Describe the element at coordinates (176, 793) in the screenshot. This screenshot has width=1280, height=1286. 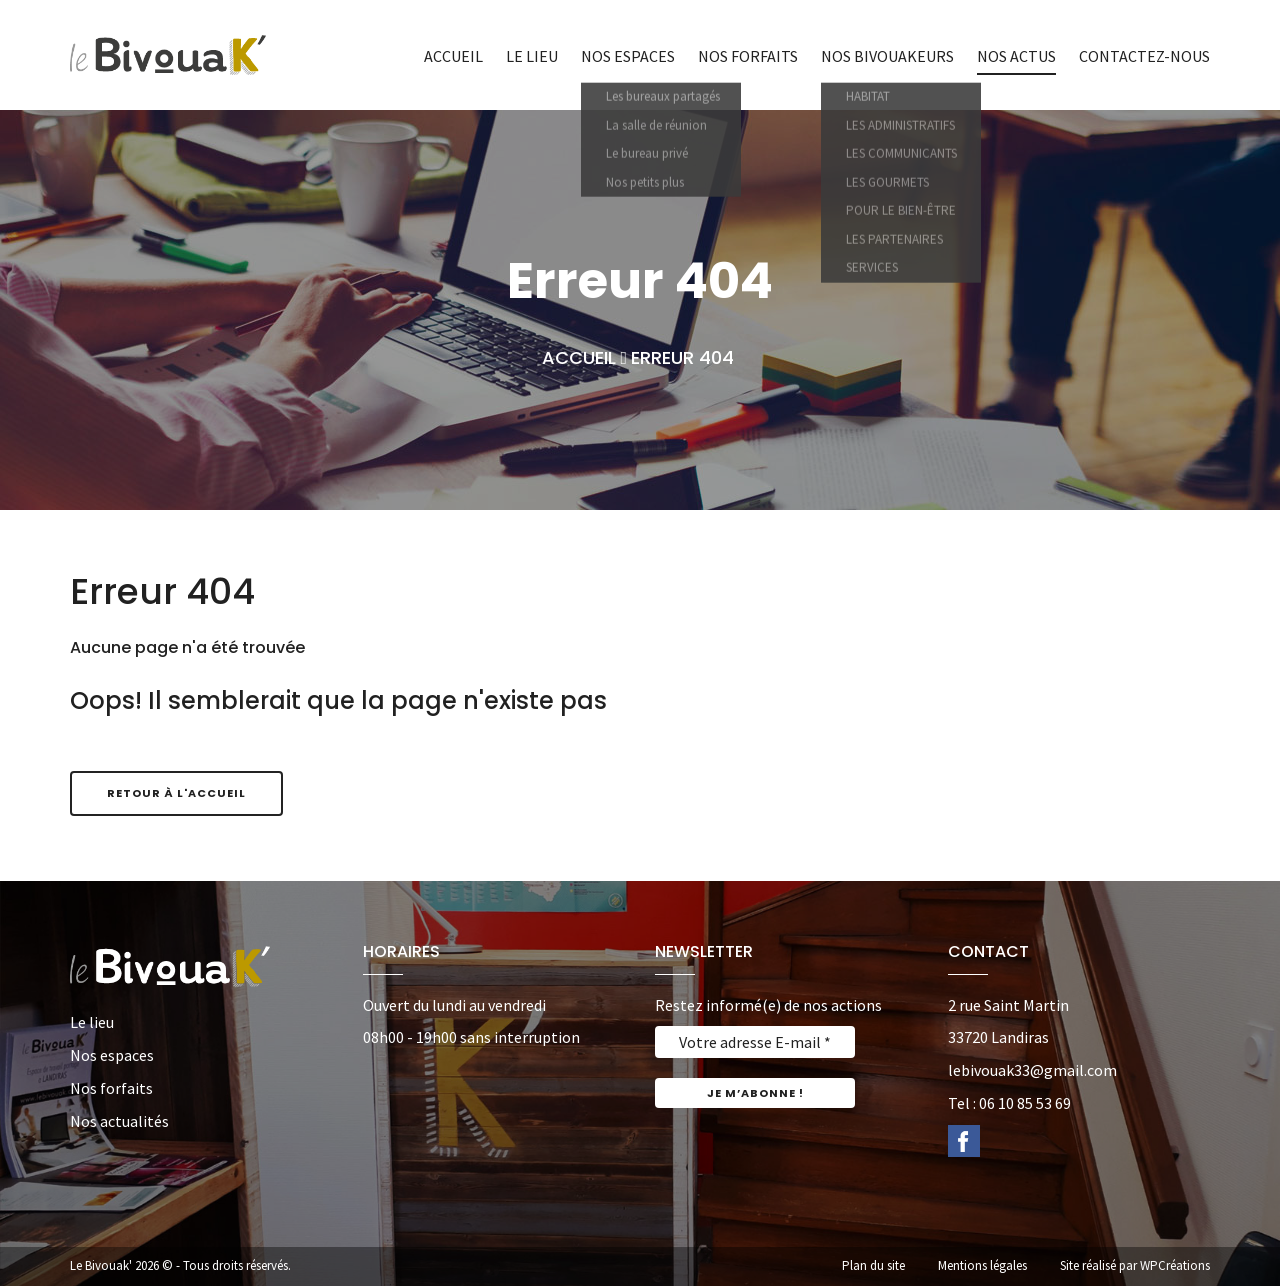
I see `Retour à l'accueil` at that location.